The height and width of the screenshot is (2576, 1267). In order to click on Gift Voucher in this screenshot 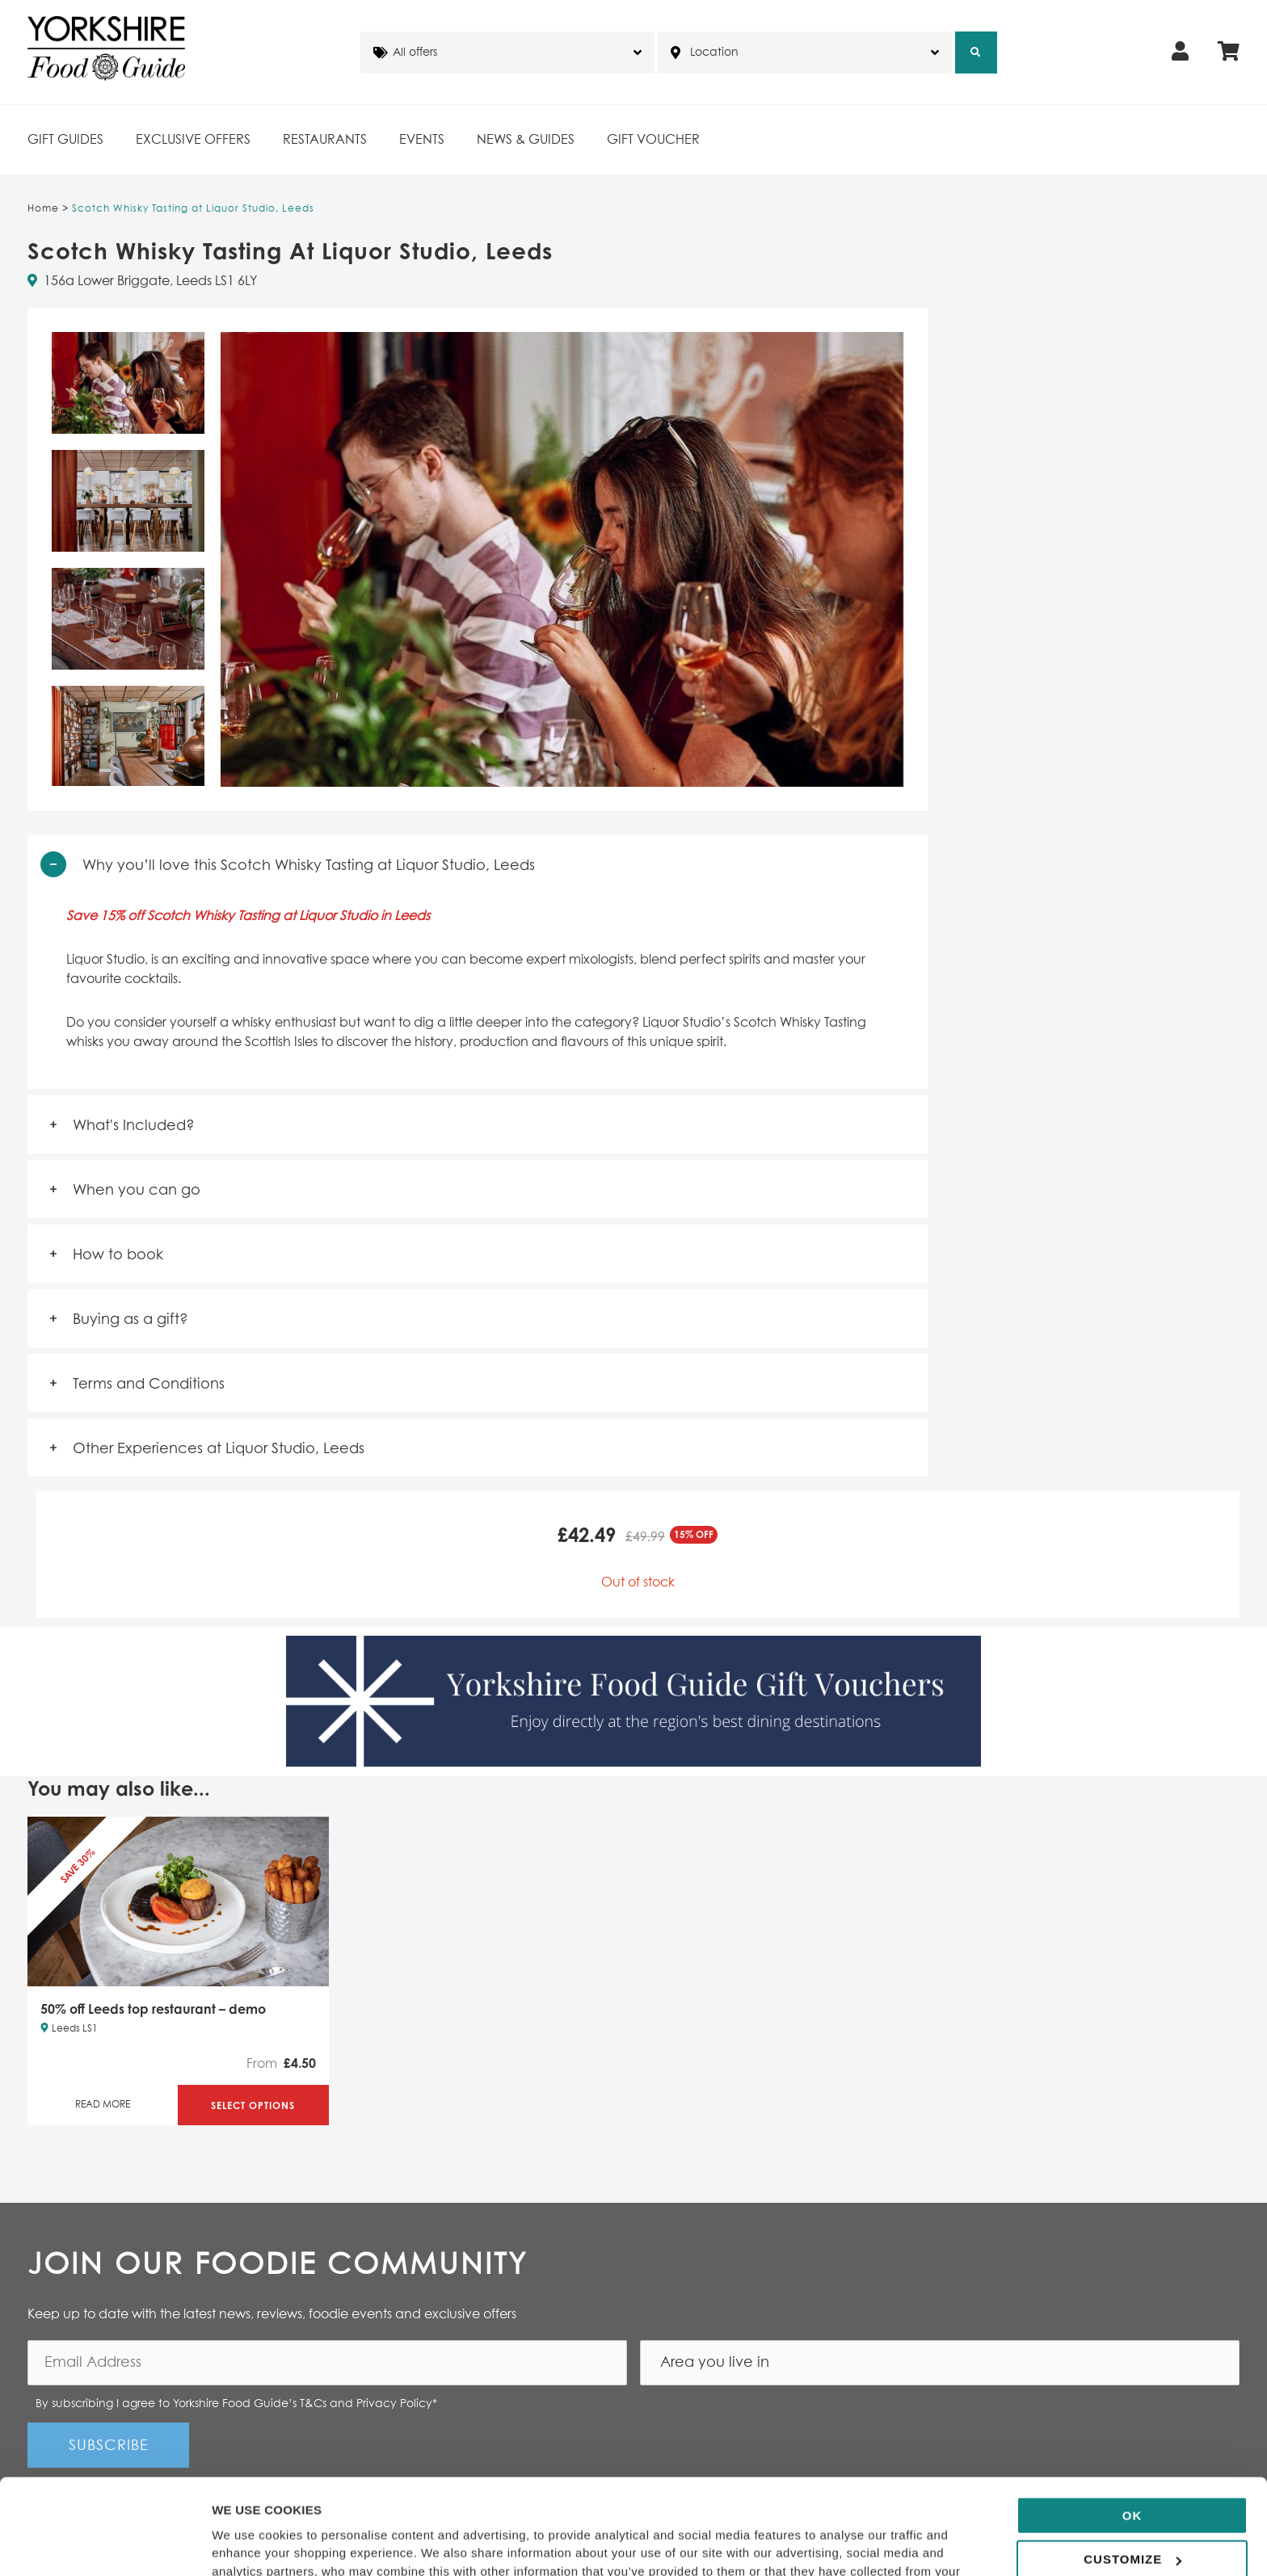, I will do `click(653, 139)`.